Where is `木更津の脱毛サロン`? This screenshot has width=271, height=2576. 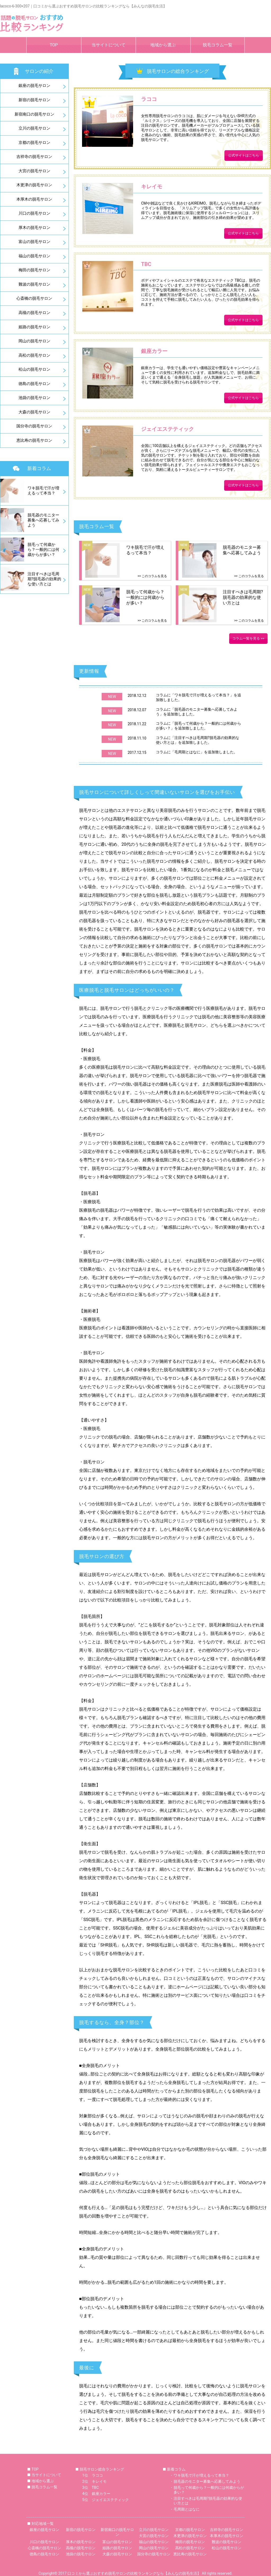 木更津の脱毛サロン is located at coordinates (34, 185).